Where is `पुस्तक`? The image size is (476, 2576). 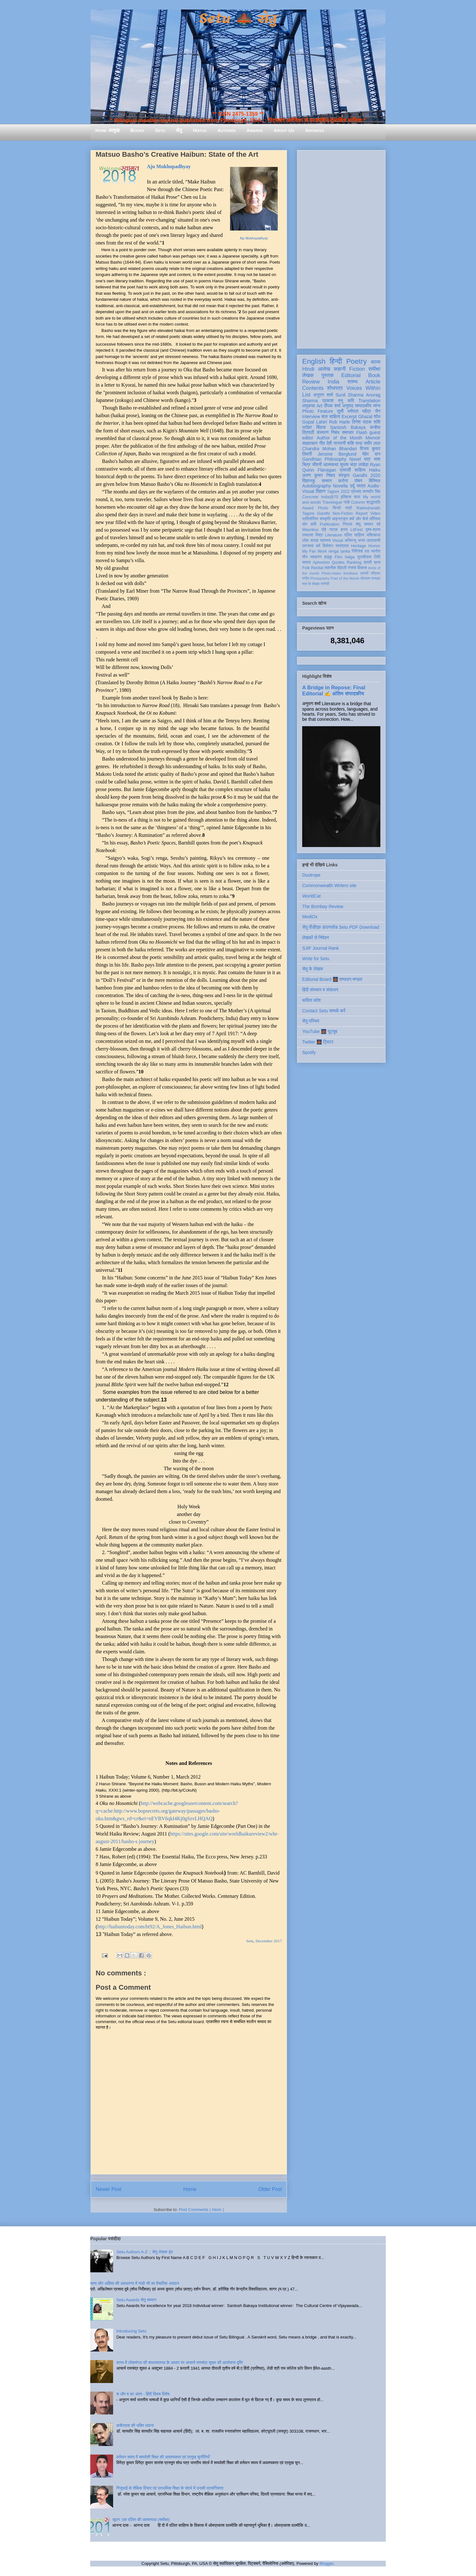
पुस्तक is located at coordinates (328, 375).